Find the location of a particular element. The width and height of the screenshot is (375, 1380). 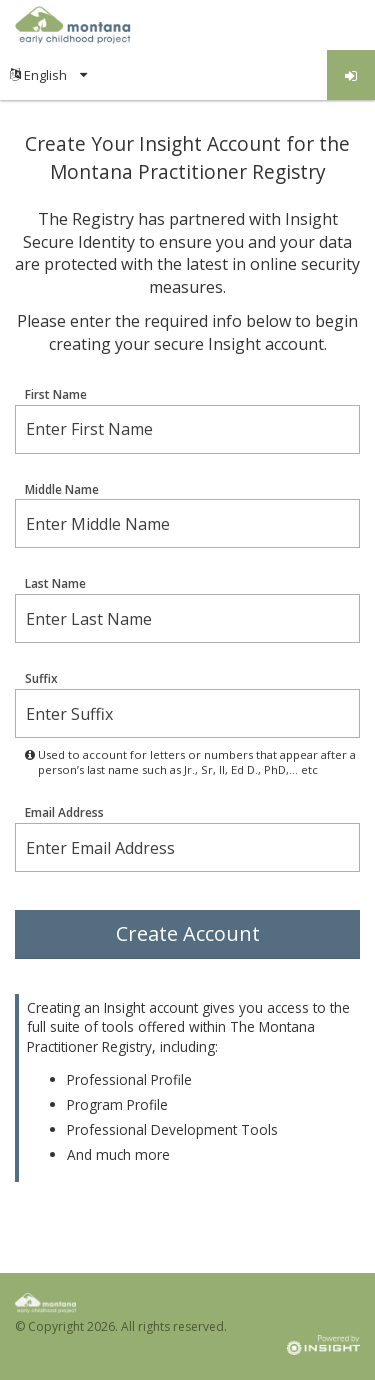

First Name is located at coordinates (56, 395).